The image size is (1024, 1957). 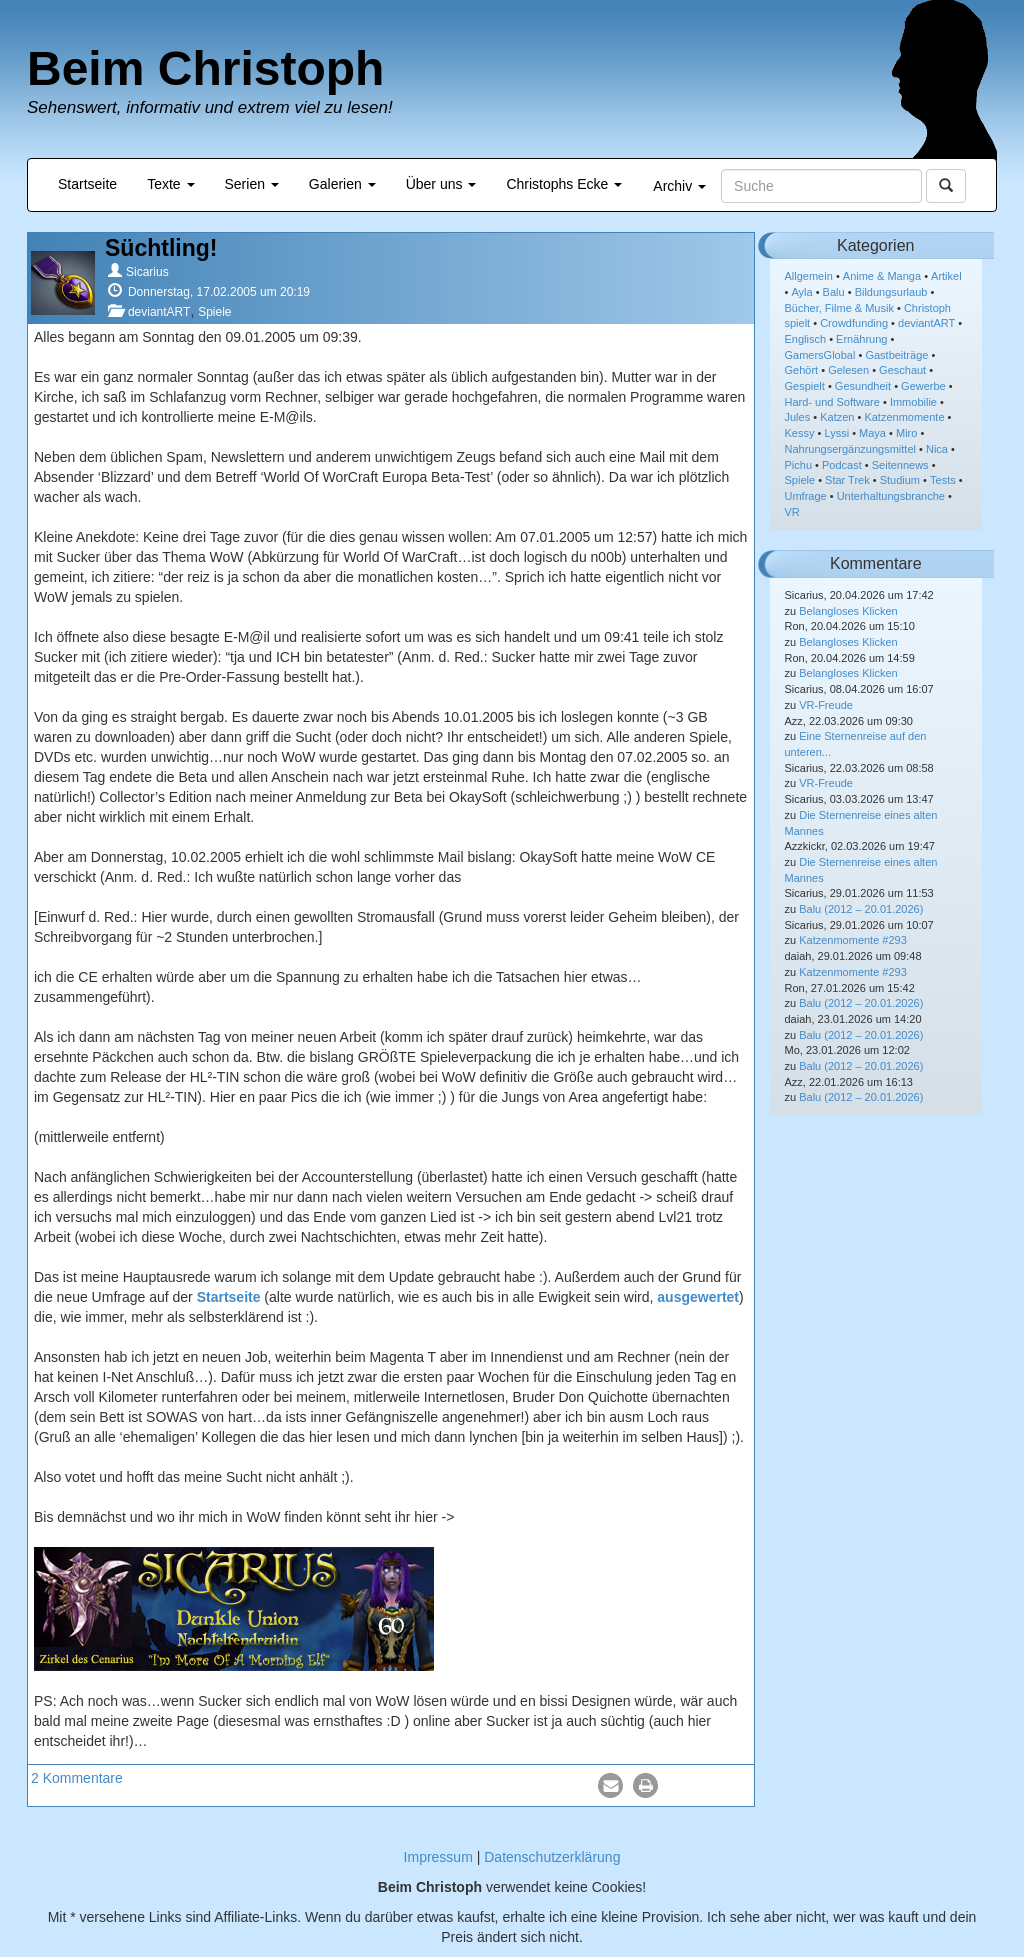 What do you see at coordinates (900, 465) in the screenshot?
I see `Seitennews` at bounding box center [900, 465].